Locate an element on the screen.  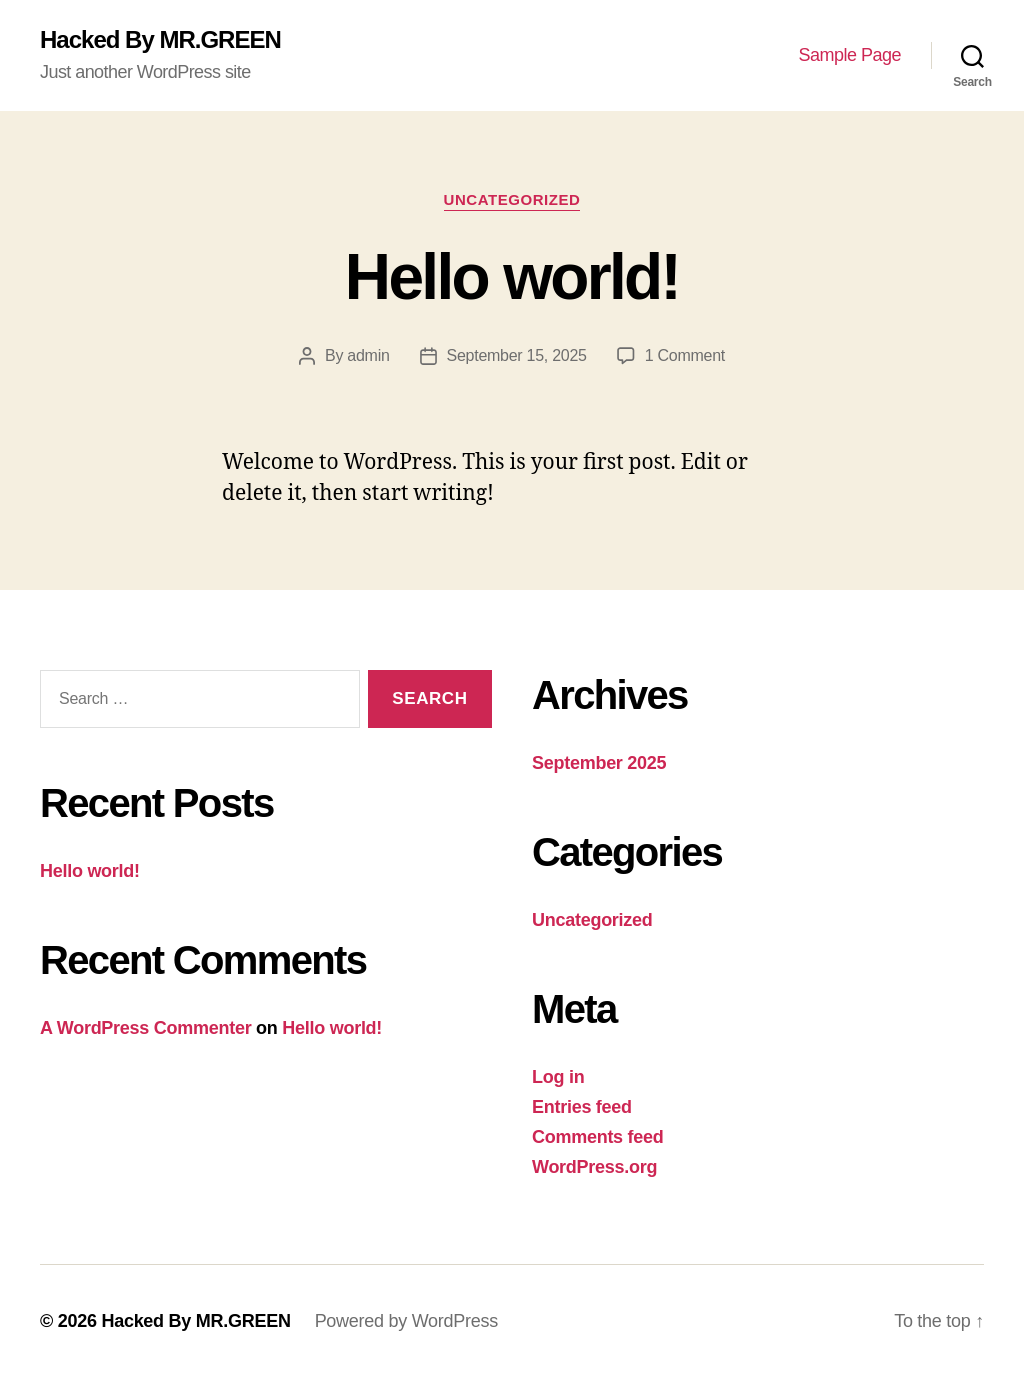
A WordPress Commenter is located at coordinates (145, 1028).